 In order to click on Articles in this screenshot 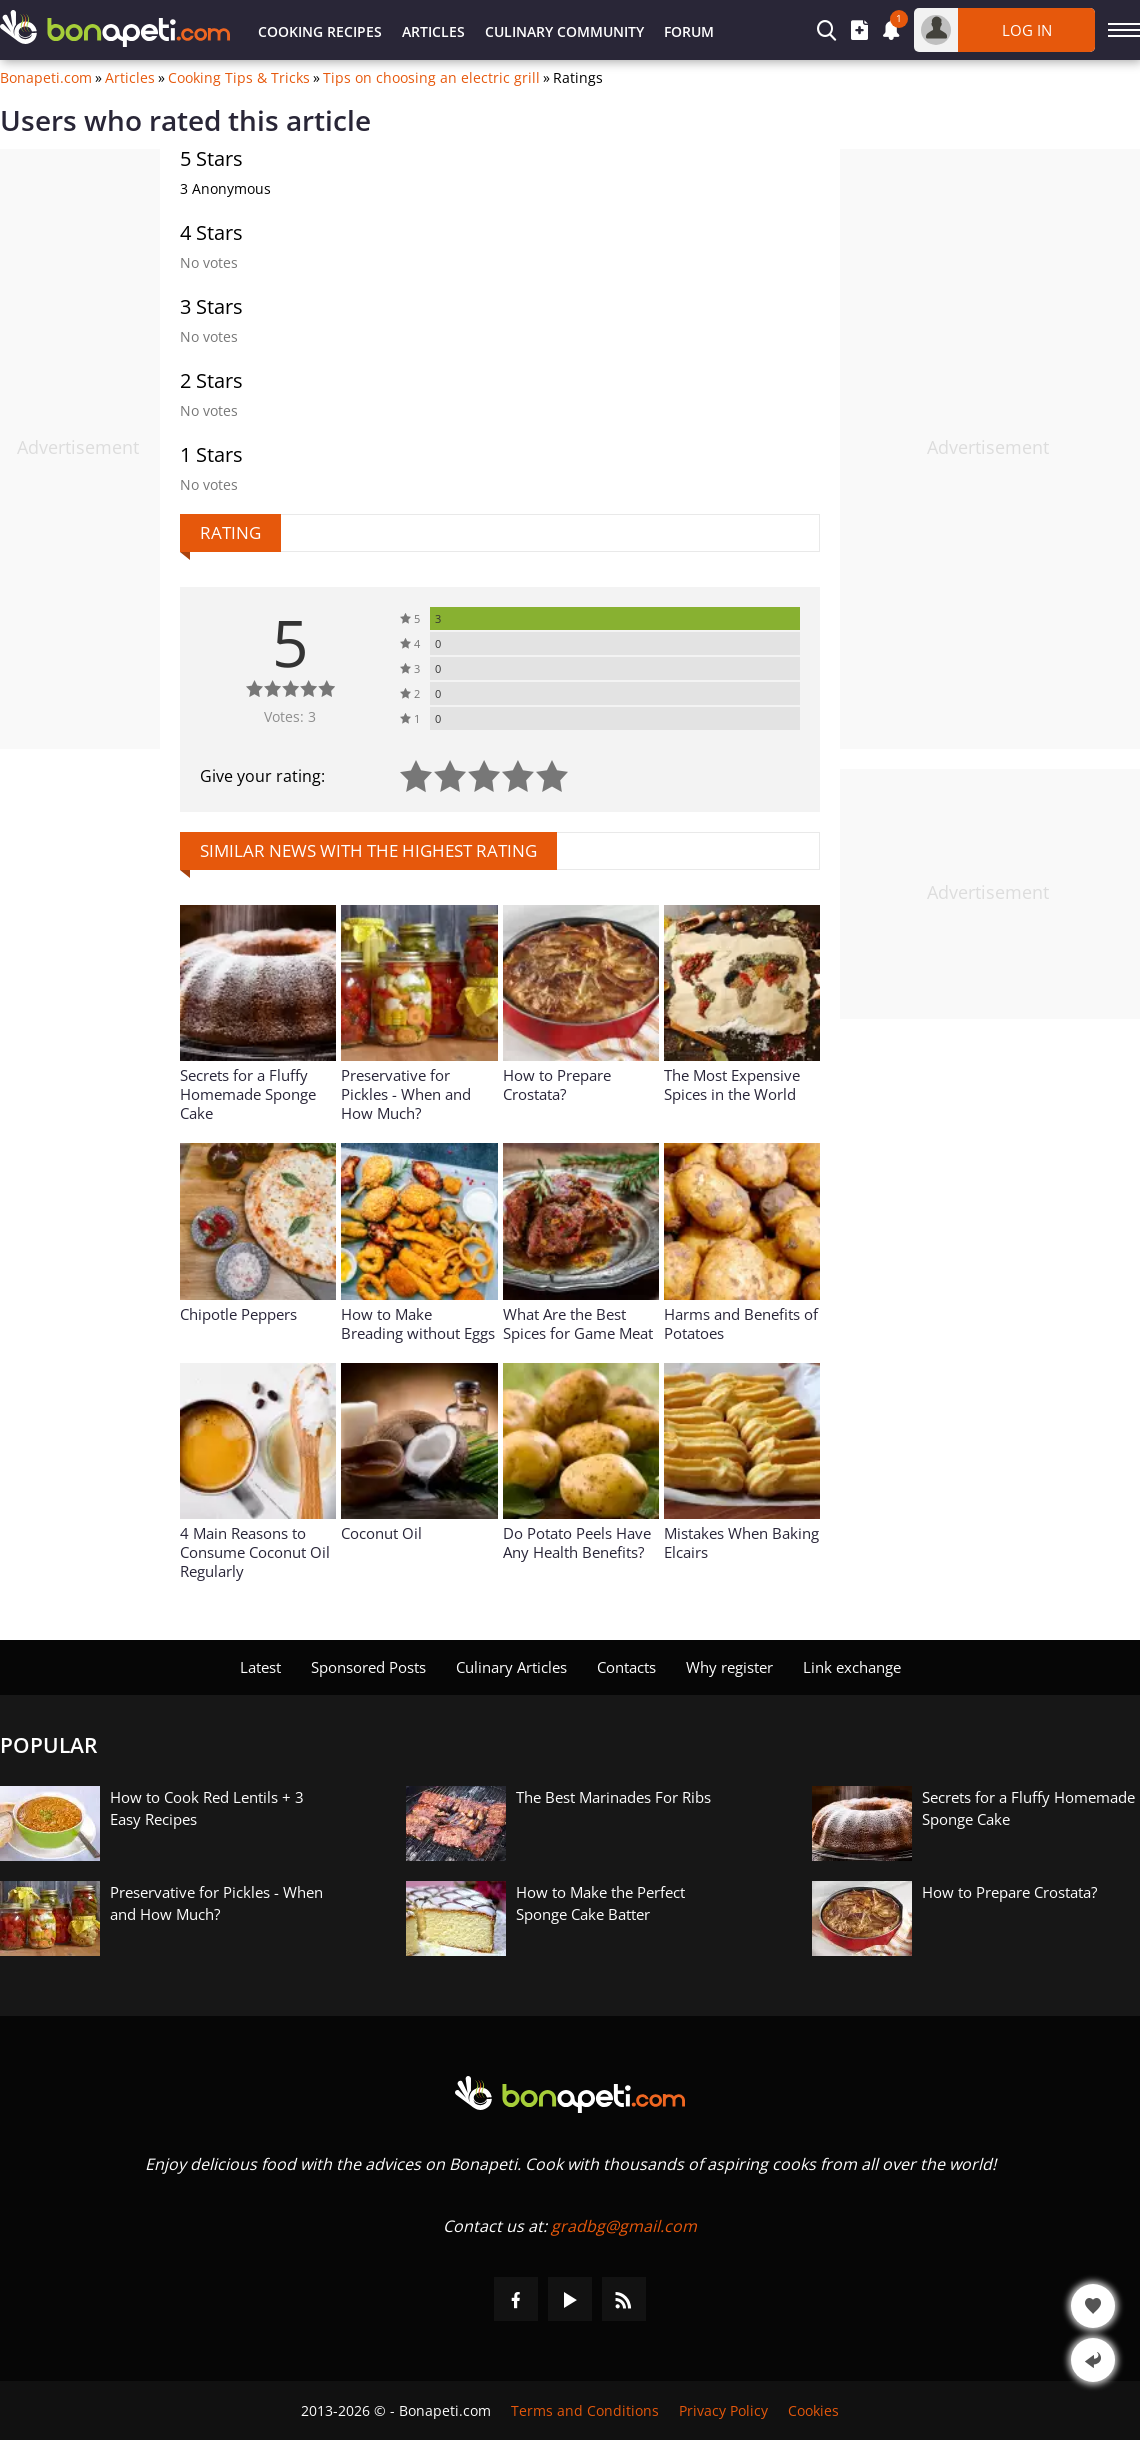, I will do `click(433, 31)`.